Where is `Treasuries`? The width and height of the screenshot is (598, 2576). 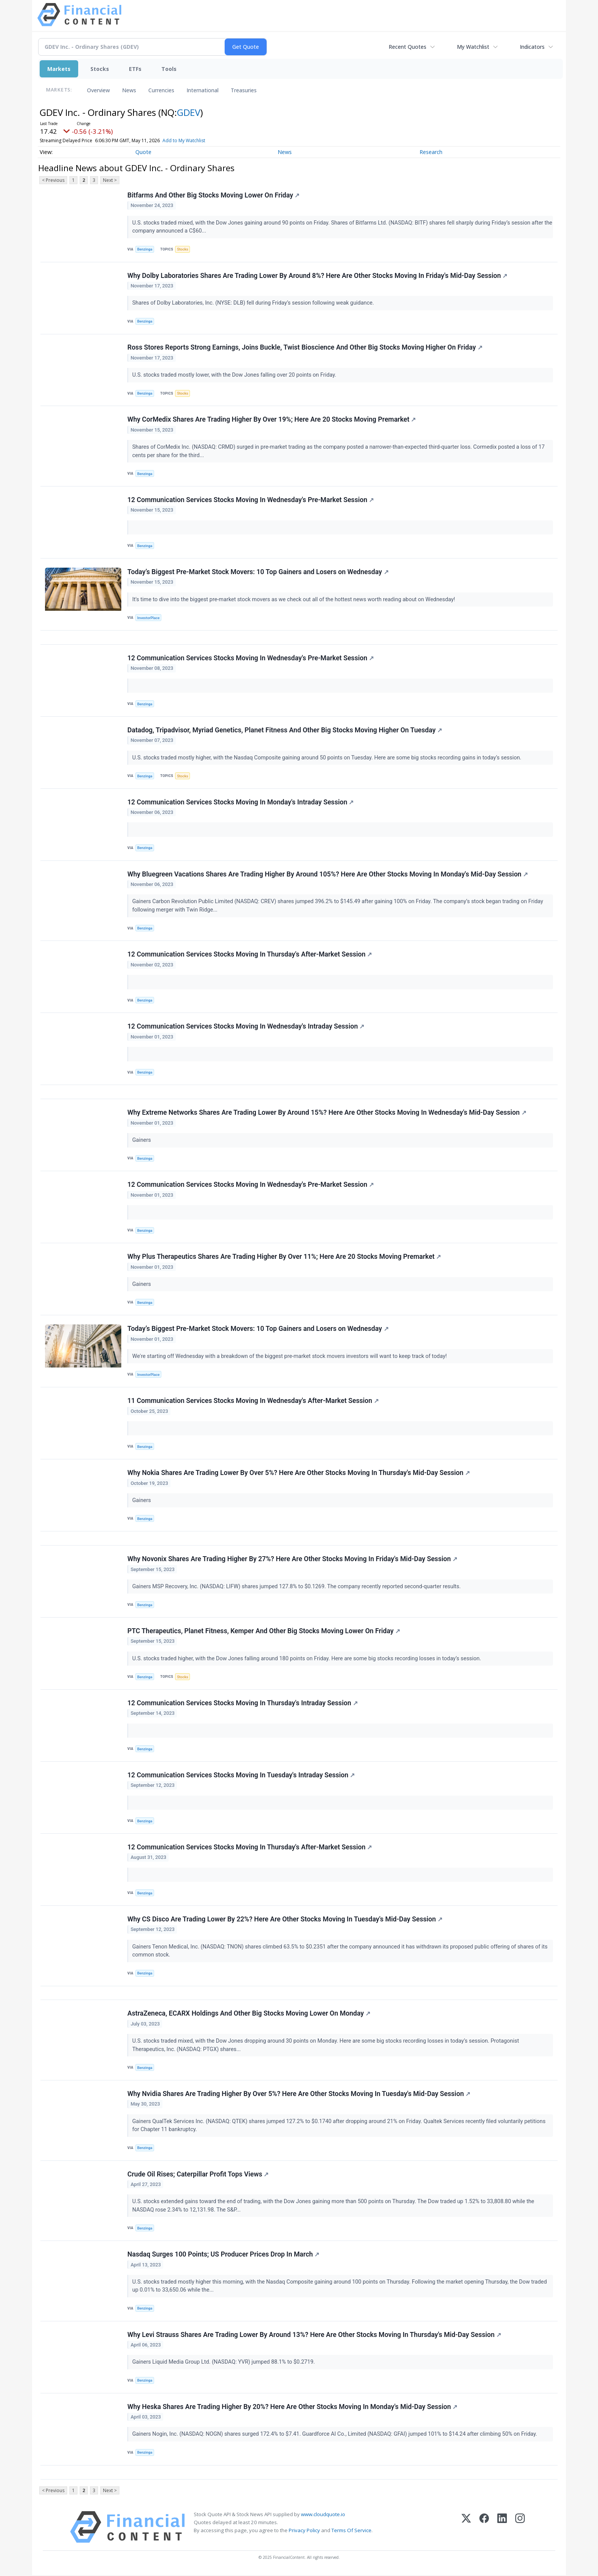 Treasuries is located at coordinates (244, 90).